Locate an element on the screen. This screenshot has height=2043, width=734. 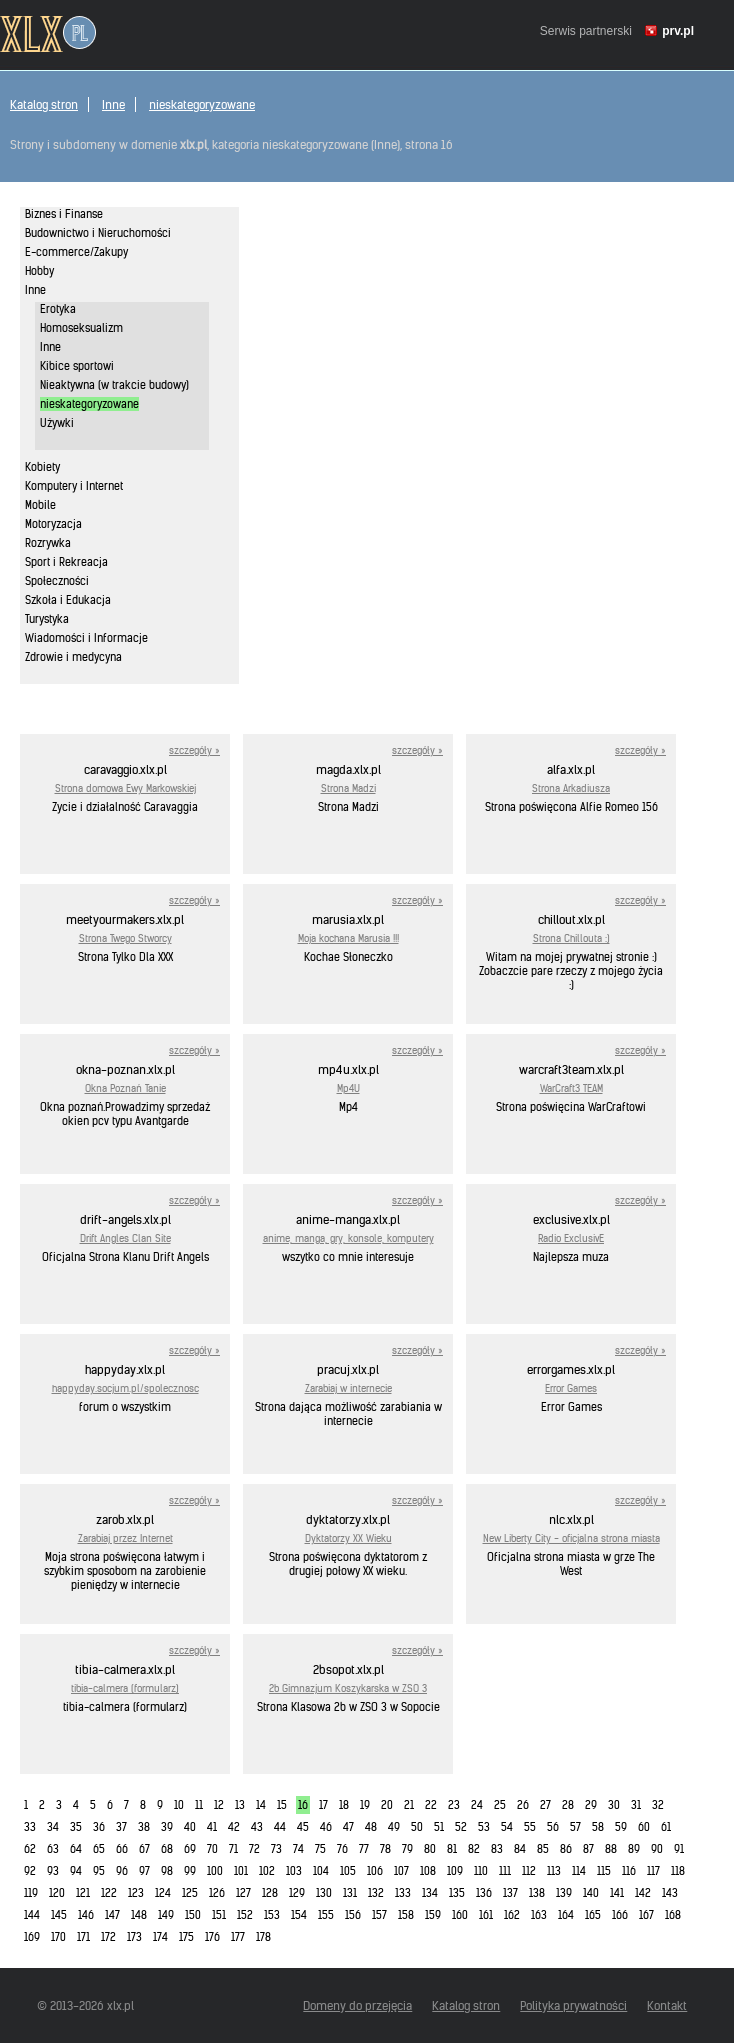
24 is located at coordinates (477, 1805).